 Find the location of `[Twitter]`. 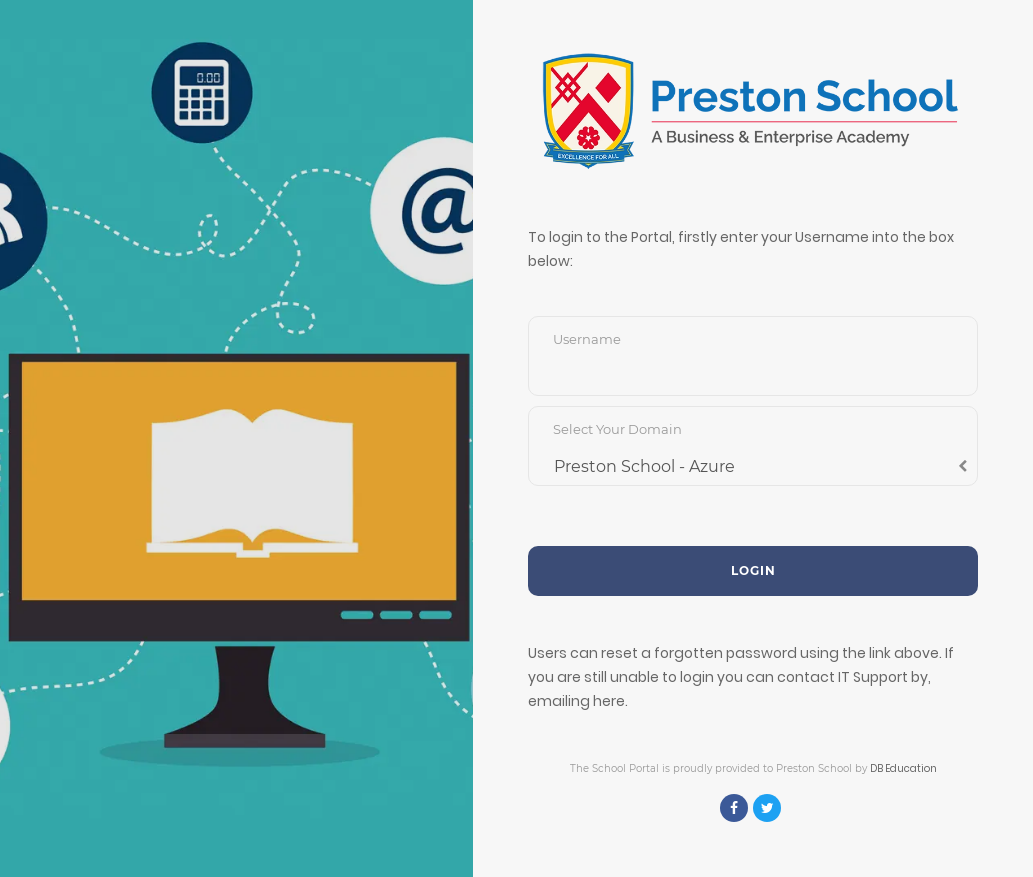

[Twitter] is located at coordinates (767, 808).